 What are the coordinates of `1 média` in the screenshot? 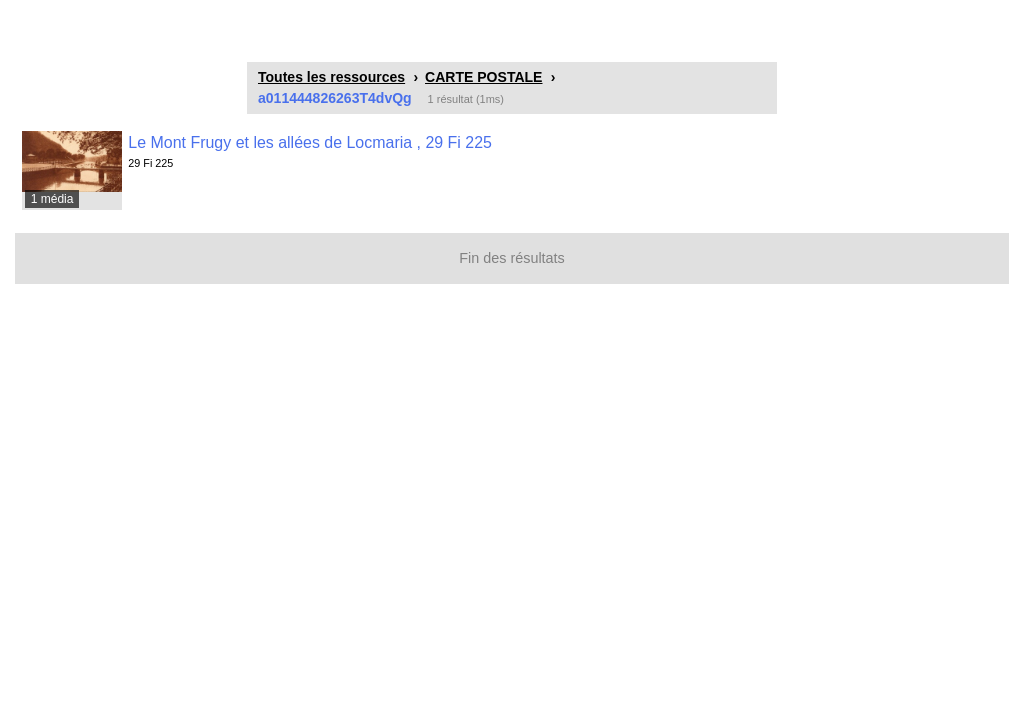 It's located at (52, 199).